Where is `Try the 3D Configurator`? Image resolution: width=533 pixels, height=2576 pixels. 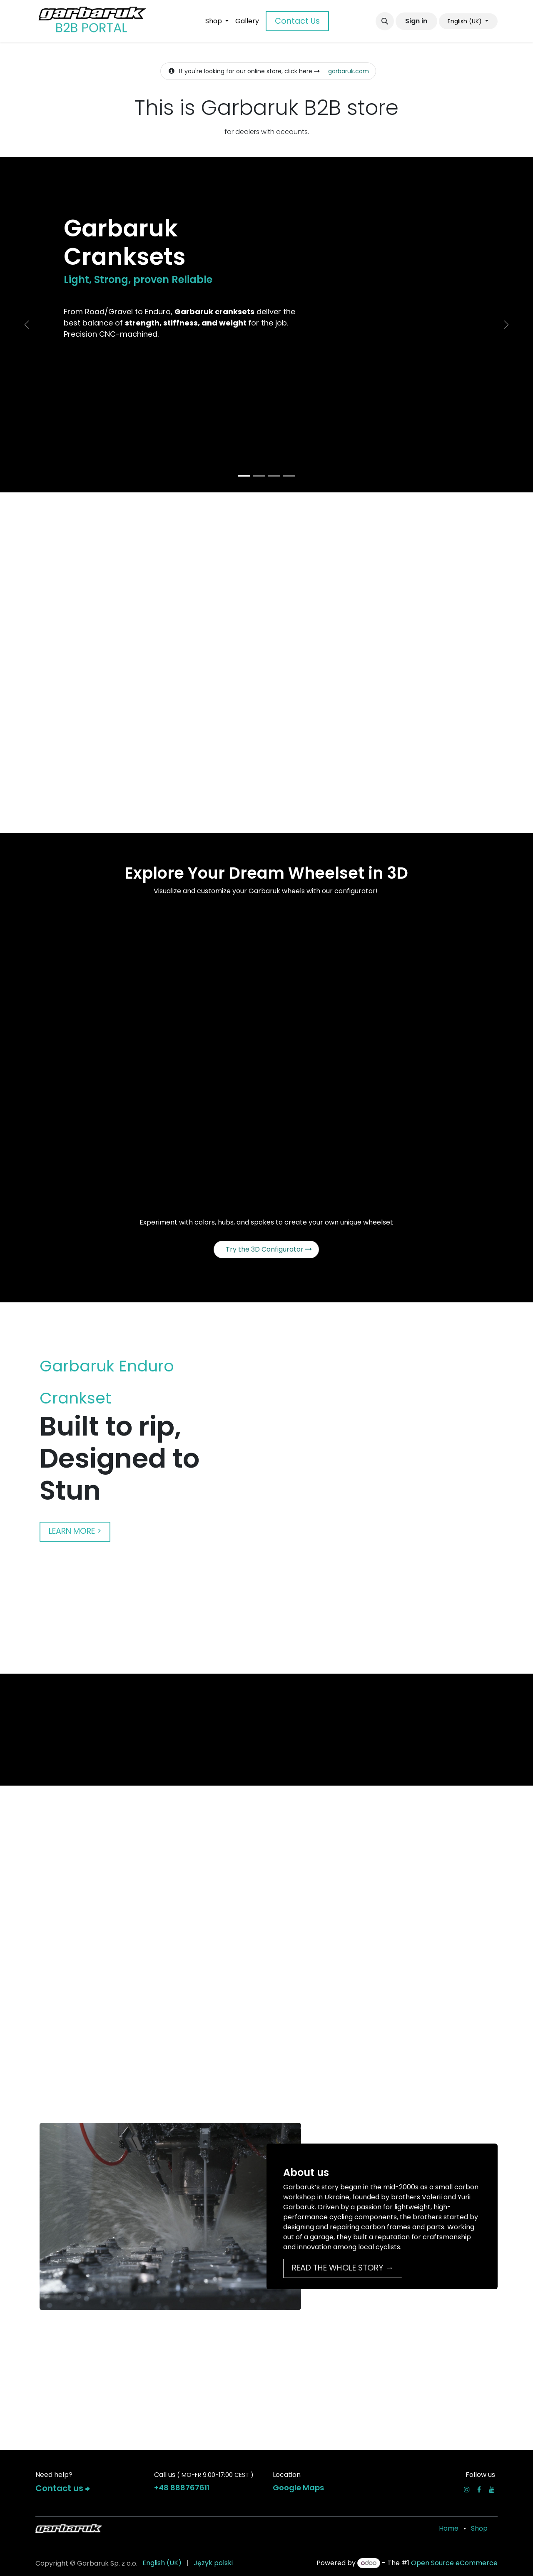 Try the 3D Configurator is located at coordinates (269, 1249).